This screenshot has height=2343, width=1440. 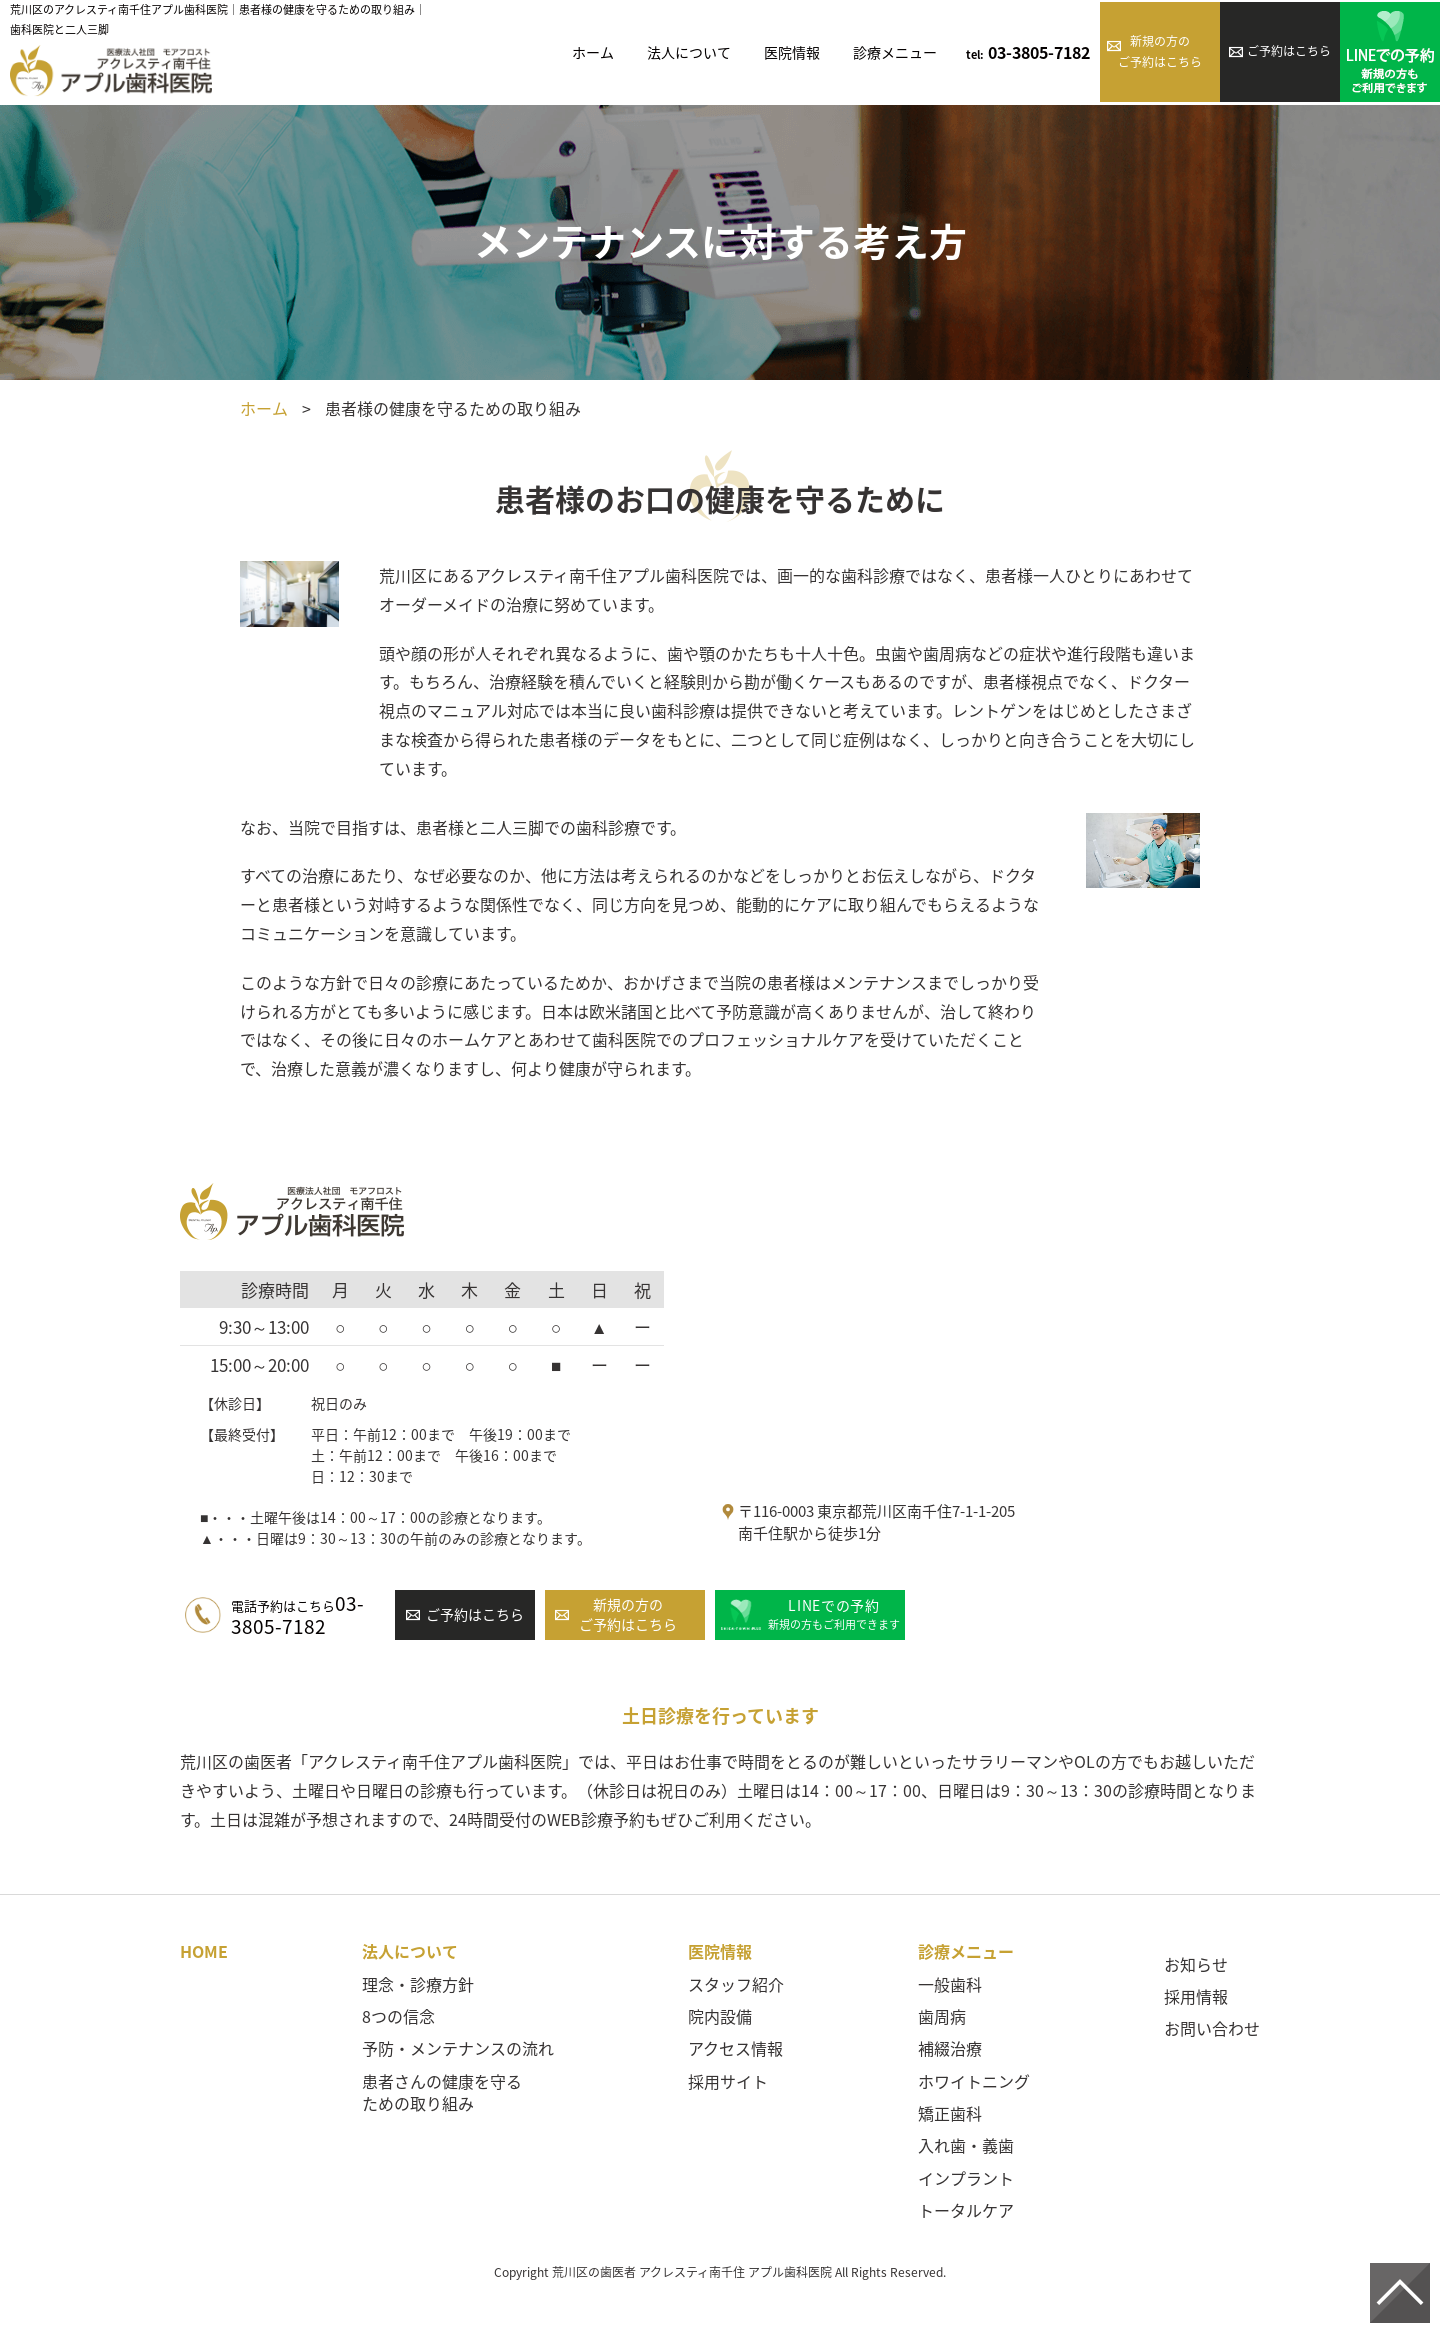 What do you see at coordinates (458, 2048) in the screenshot?
I see `予防・メンテナンスの流れ` at bounding box center [458, 2048].